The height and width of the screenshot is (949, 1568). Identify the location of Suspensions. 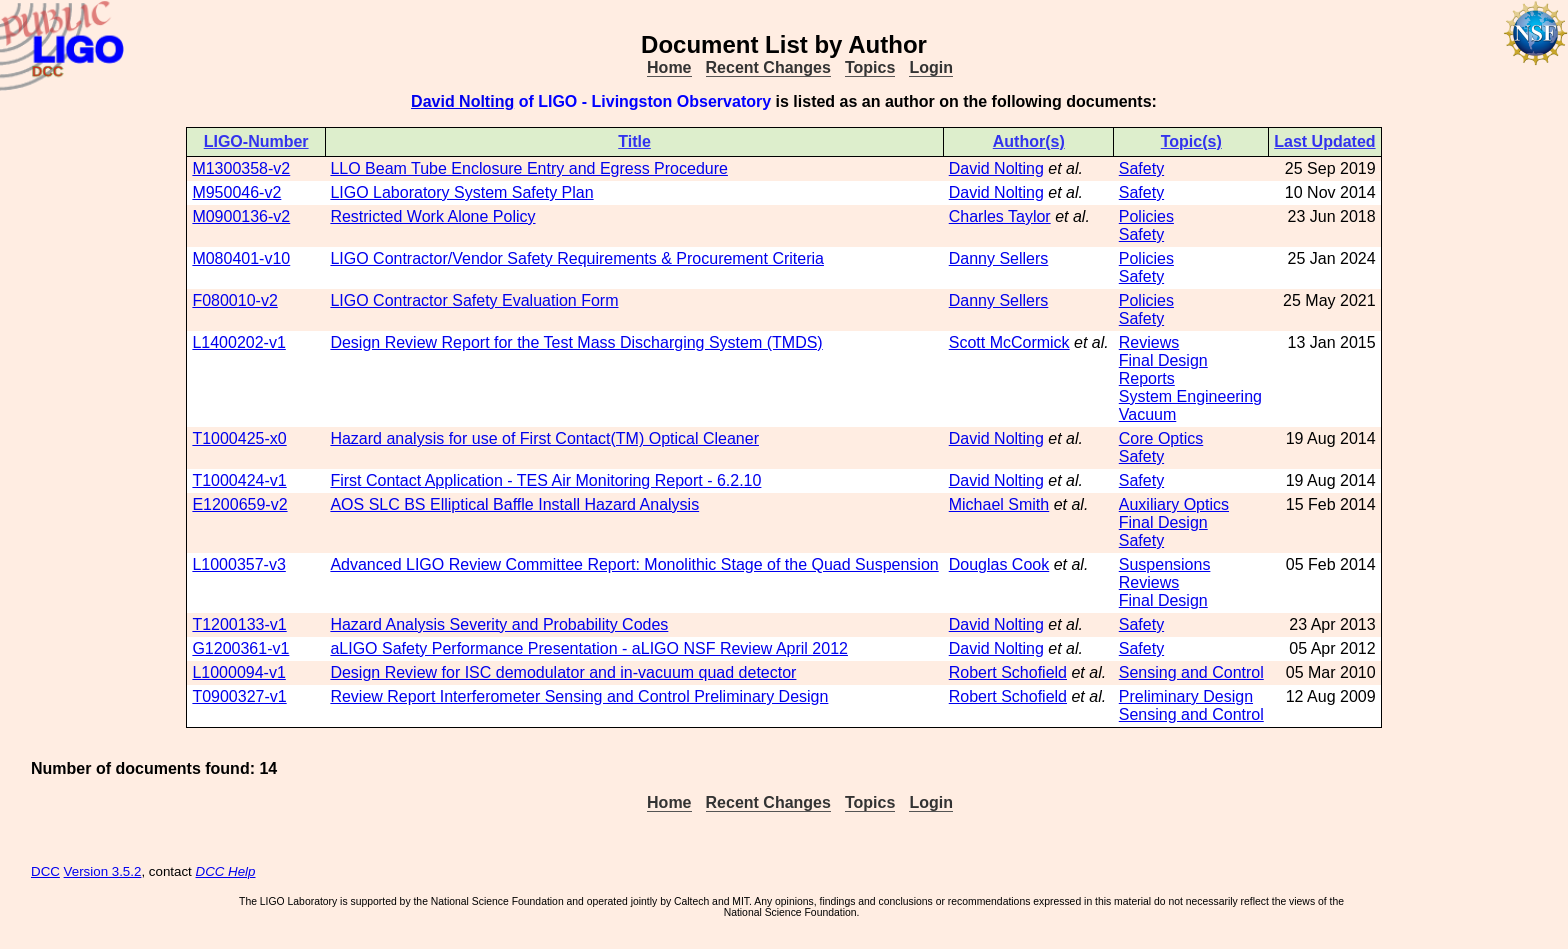
(1165, 564).